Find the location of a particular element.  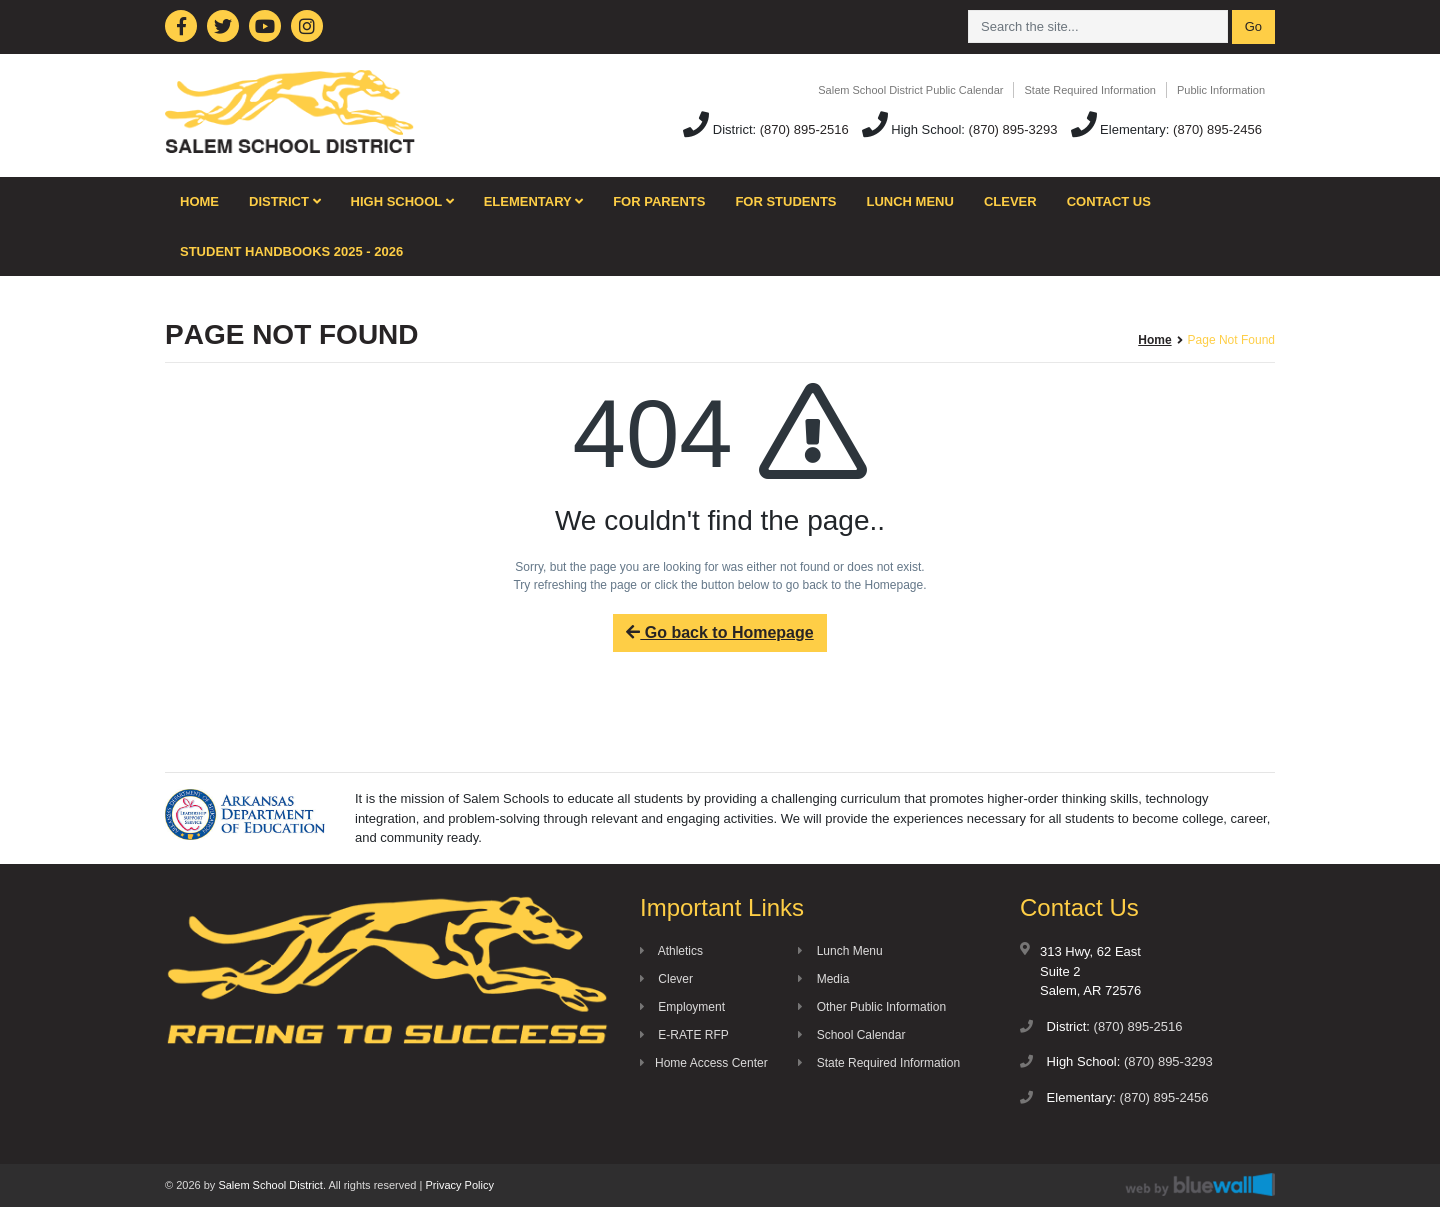

Student Handbooks 2025 - 2026 is located at coordinates (291, 251).